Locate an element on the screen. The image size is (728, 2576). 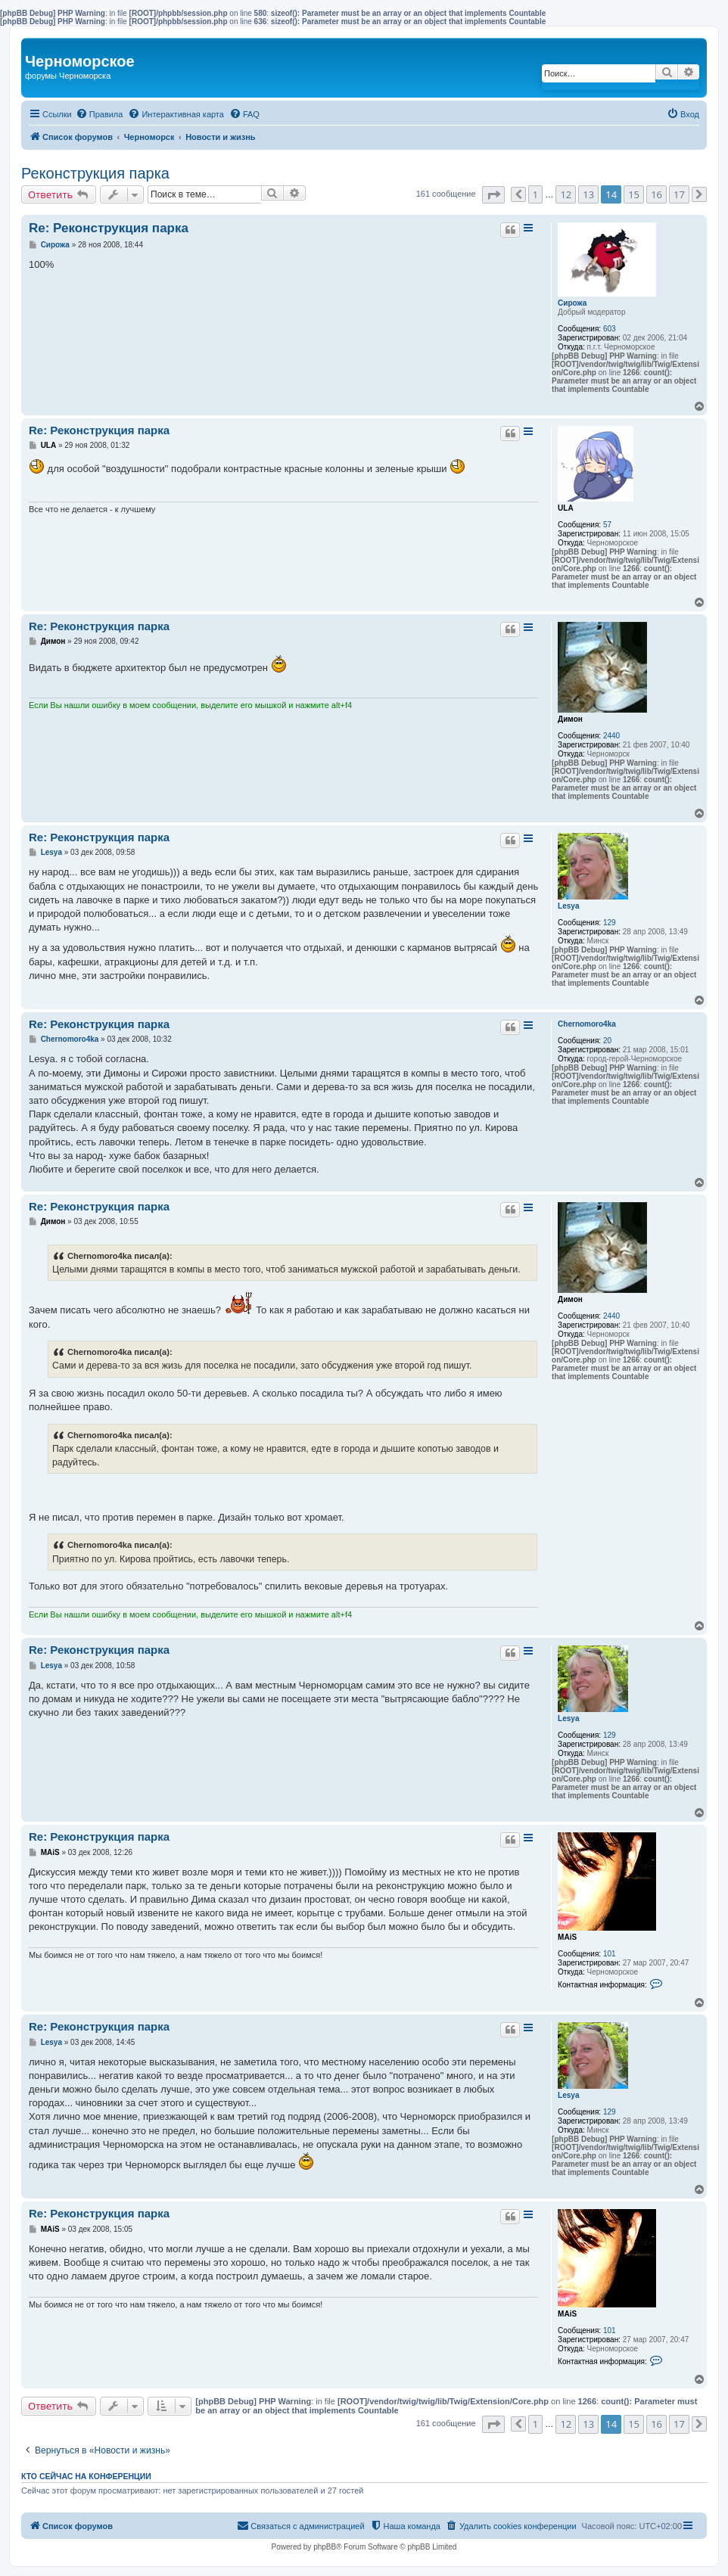
1 [button] is located at coordinates (535, 194).